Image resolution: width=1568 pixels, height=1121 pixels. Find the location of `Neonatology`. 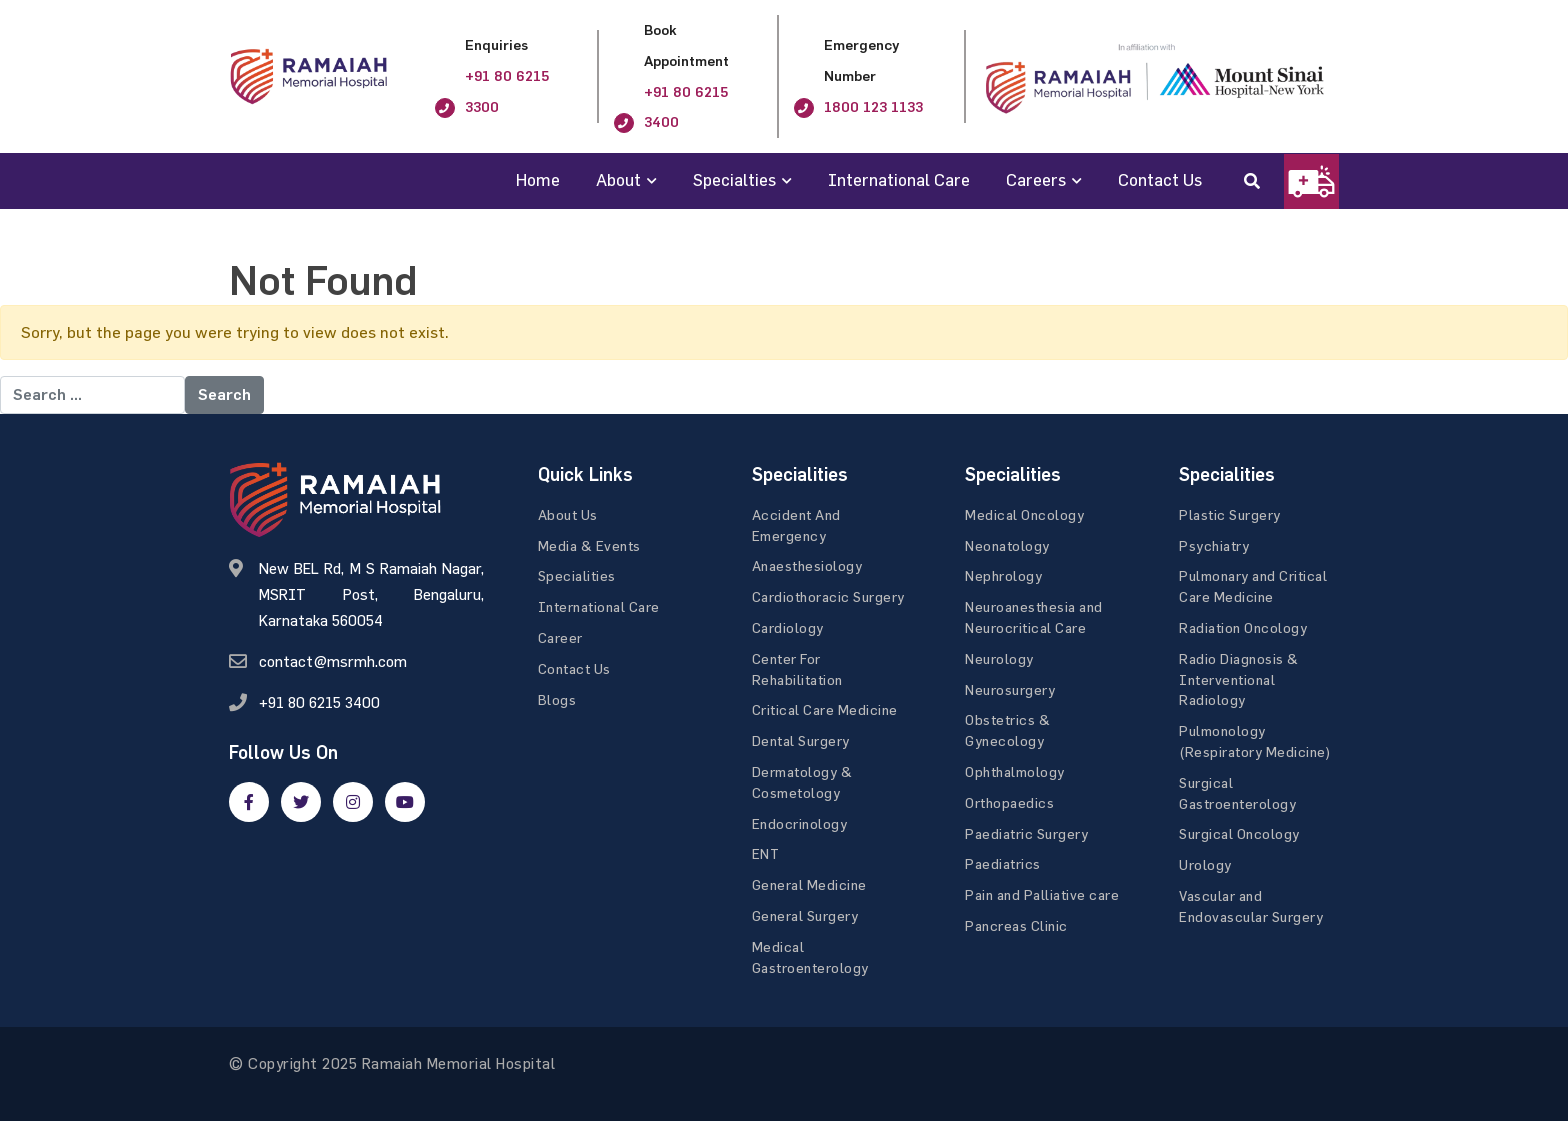

Neonatology is located at coordinates (1007, 545).